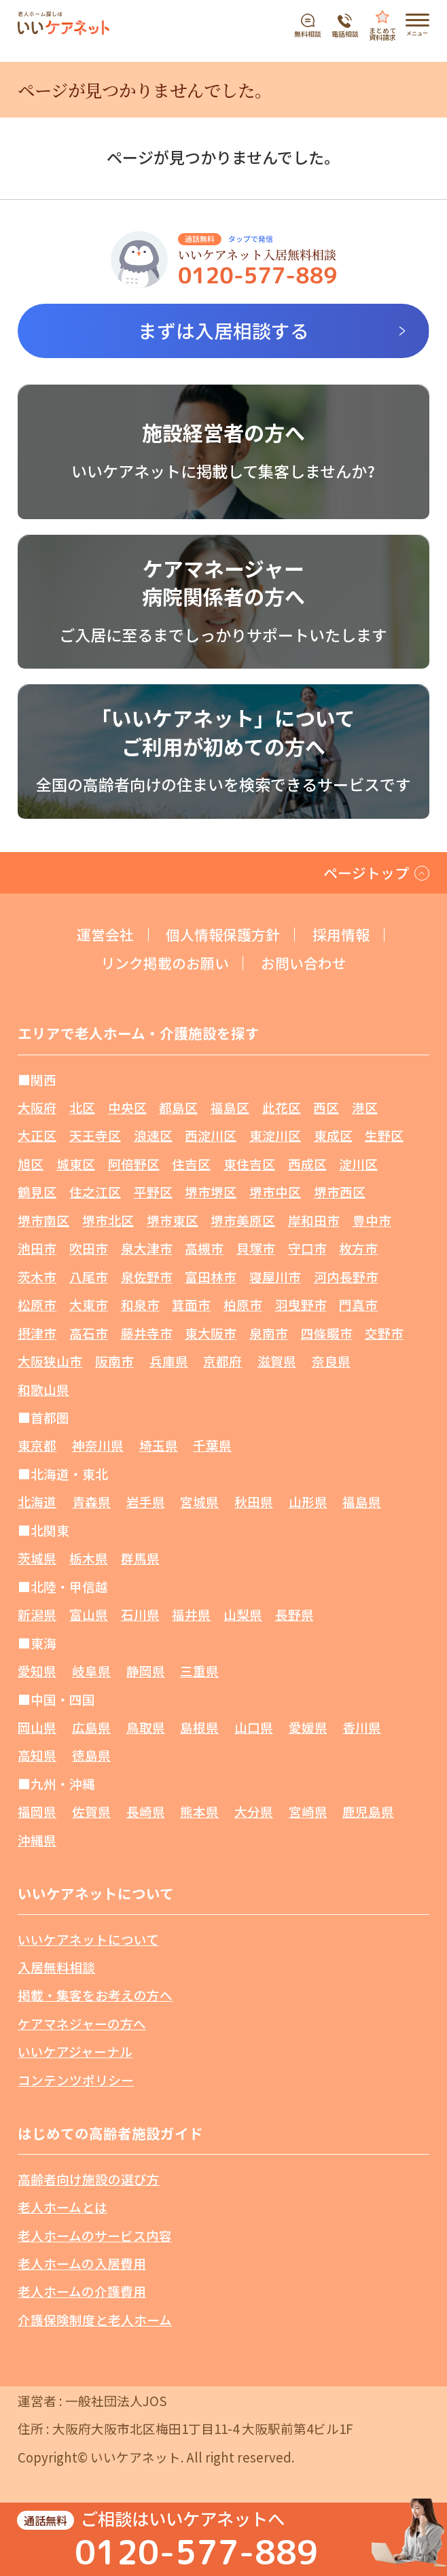 Image resolution: width=447 pixels, height=2576 pixels. What do you see at coordinates (275, 1276) in the screenshot?
I see `寝屋川市` at bounding box center [275, 1276].